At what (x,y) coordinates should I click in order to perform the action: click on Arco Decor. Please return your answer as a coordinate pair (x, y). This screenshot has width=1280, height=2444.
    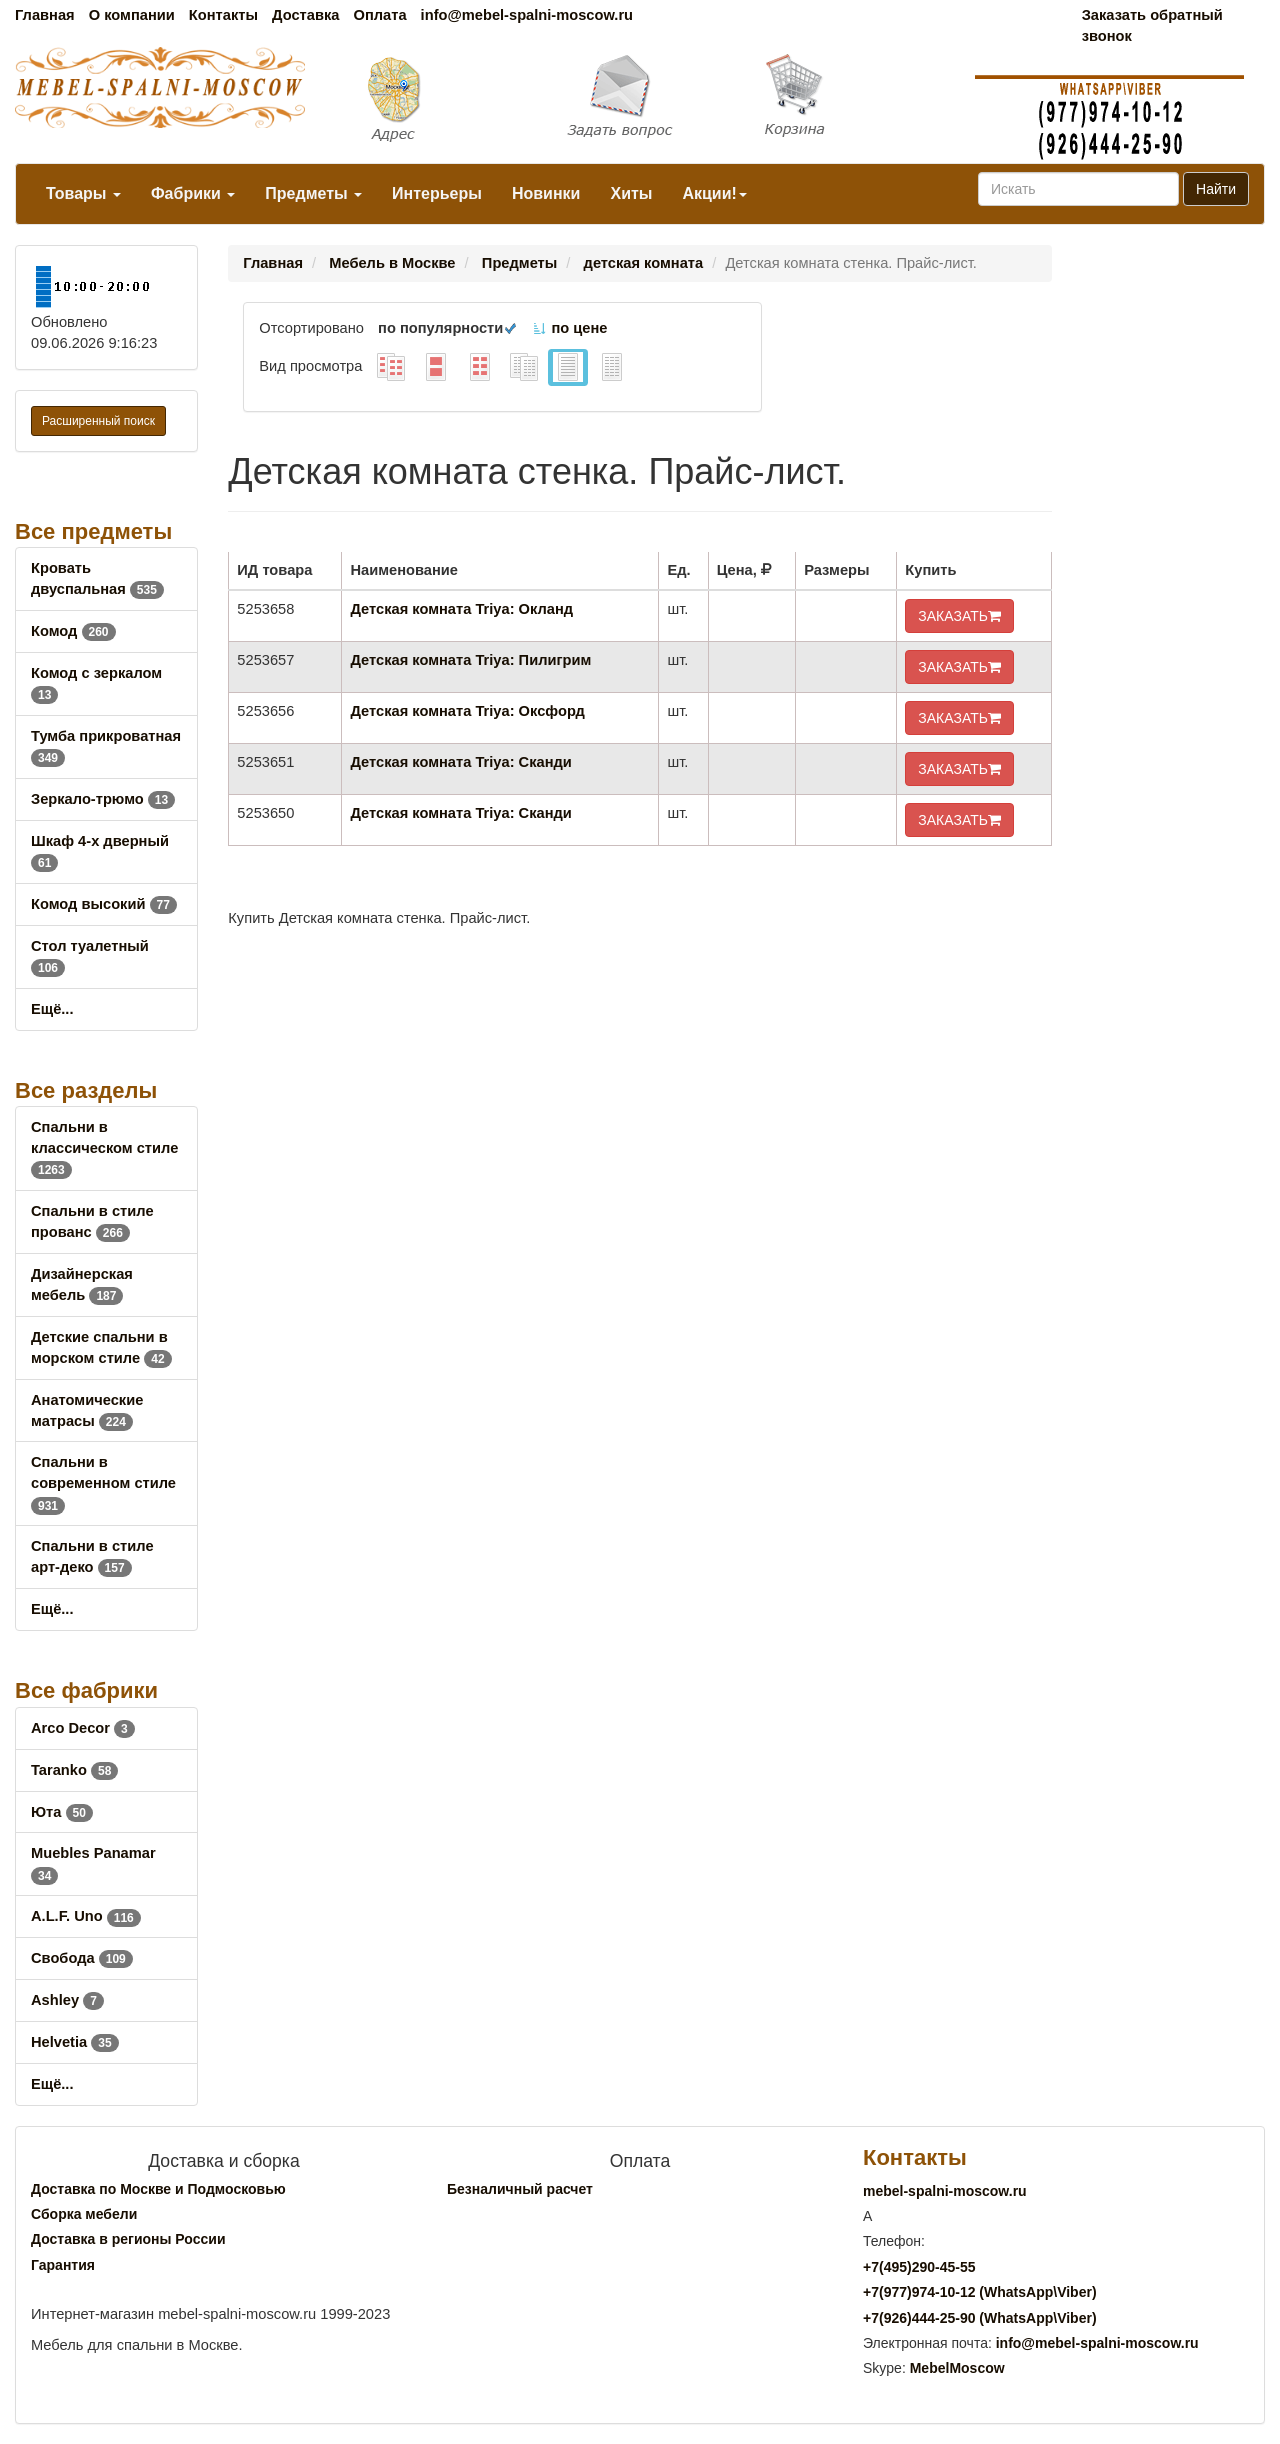
    Looking at the image, I should click on (83, 1728).